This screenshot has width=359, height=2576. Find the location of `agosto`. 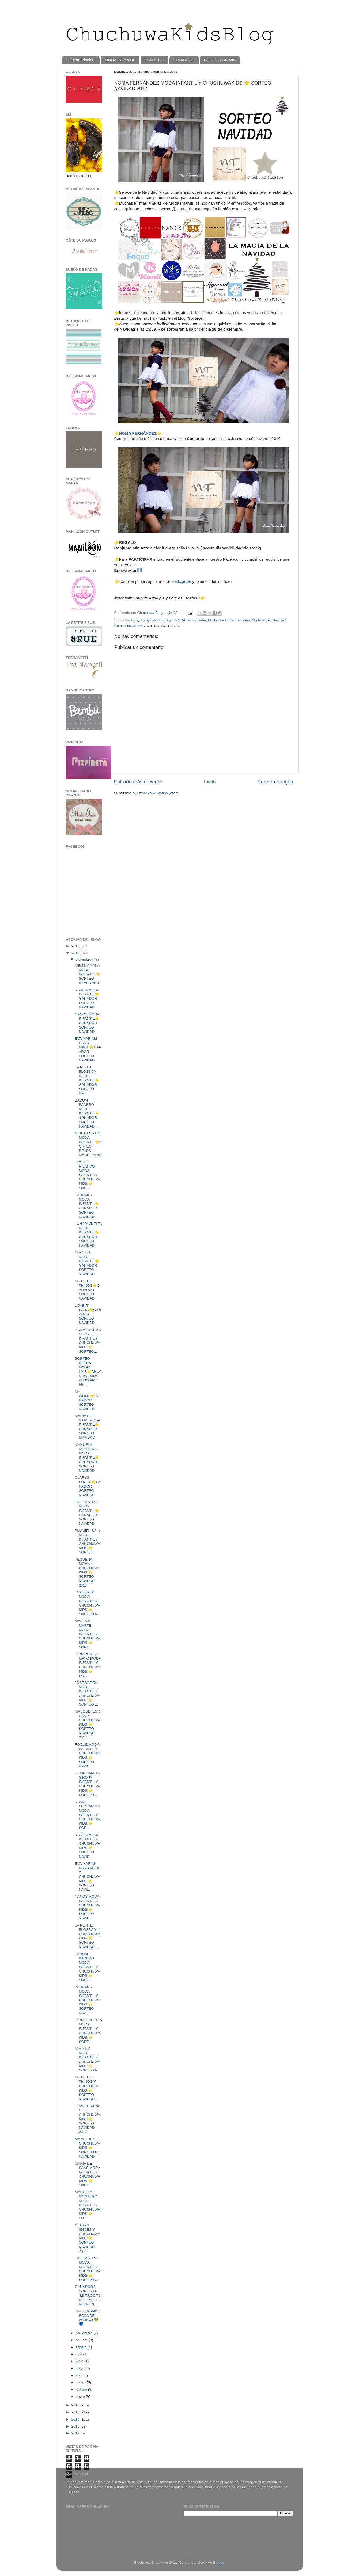

agosto is located at coordinates (82, 2347).